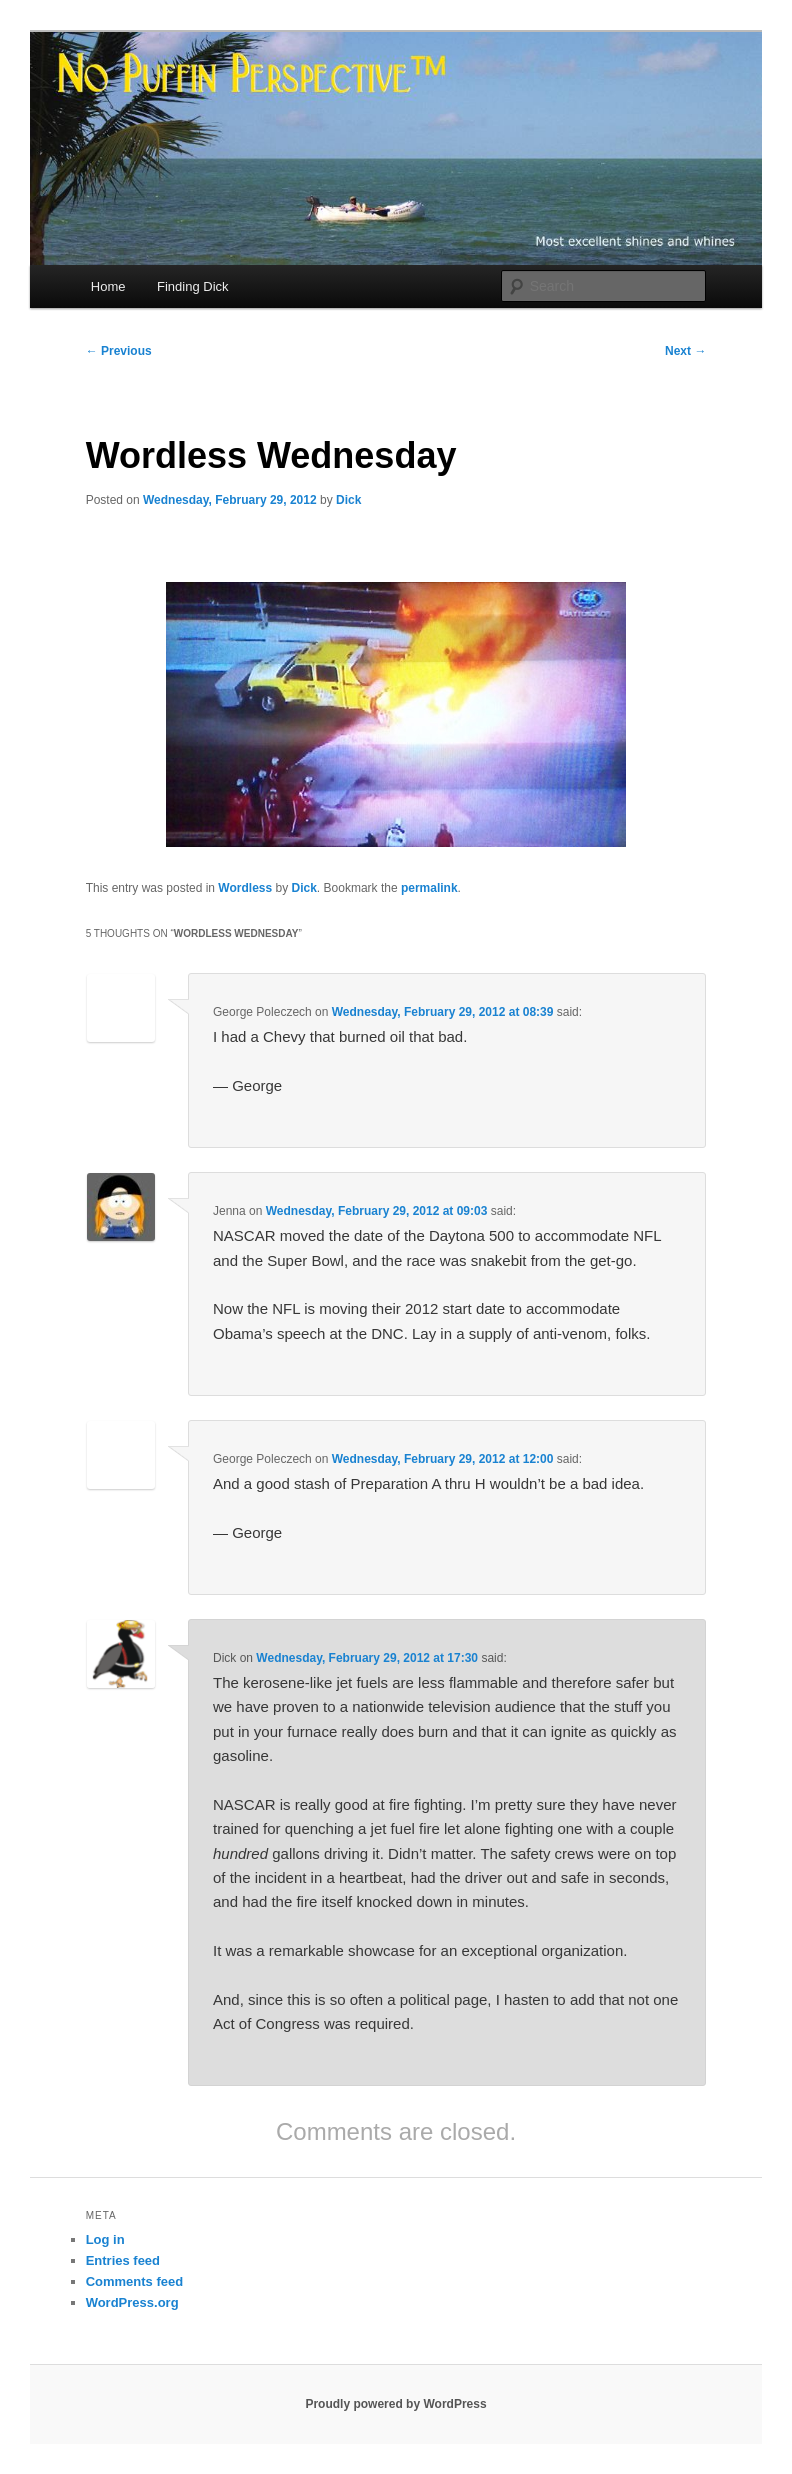  I want to click on Home, so click(108, 286).